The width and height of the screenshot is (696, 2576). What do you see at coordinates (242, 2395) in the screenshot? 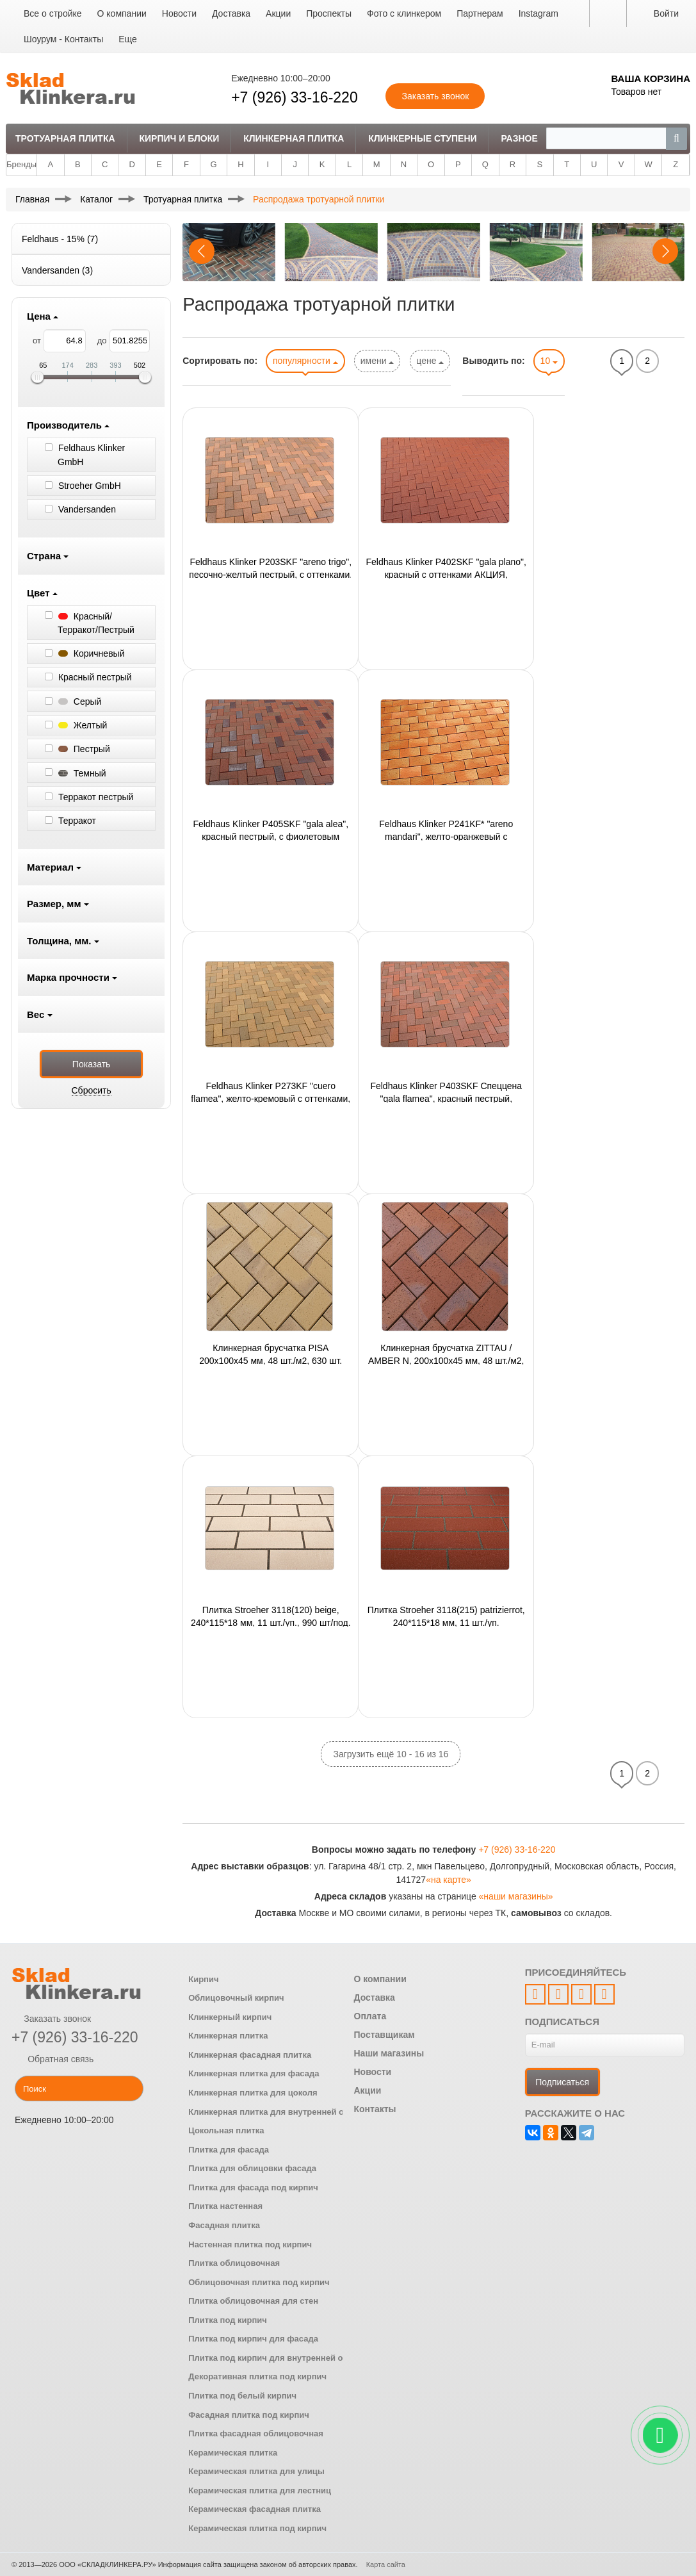
I see `Плитка под белый кирпич` at bounding box center [242, 2395].